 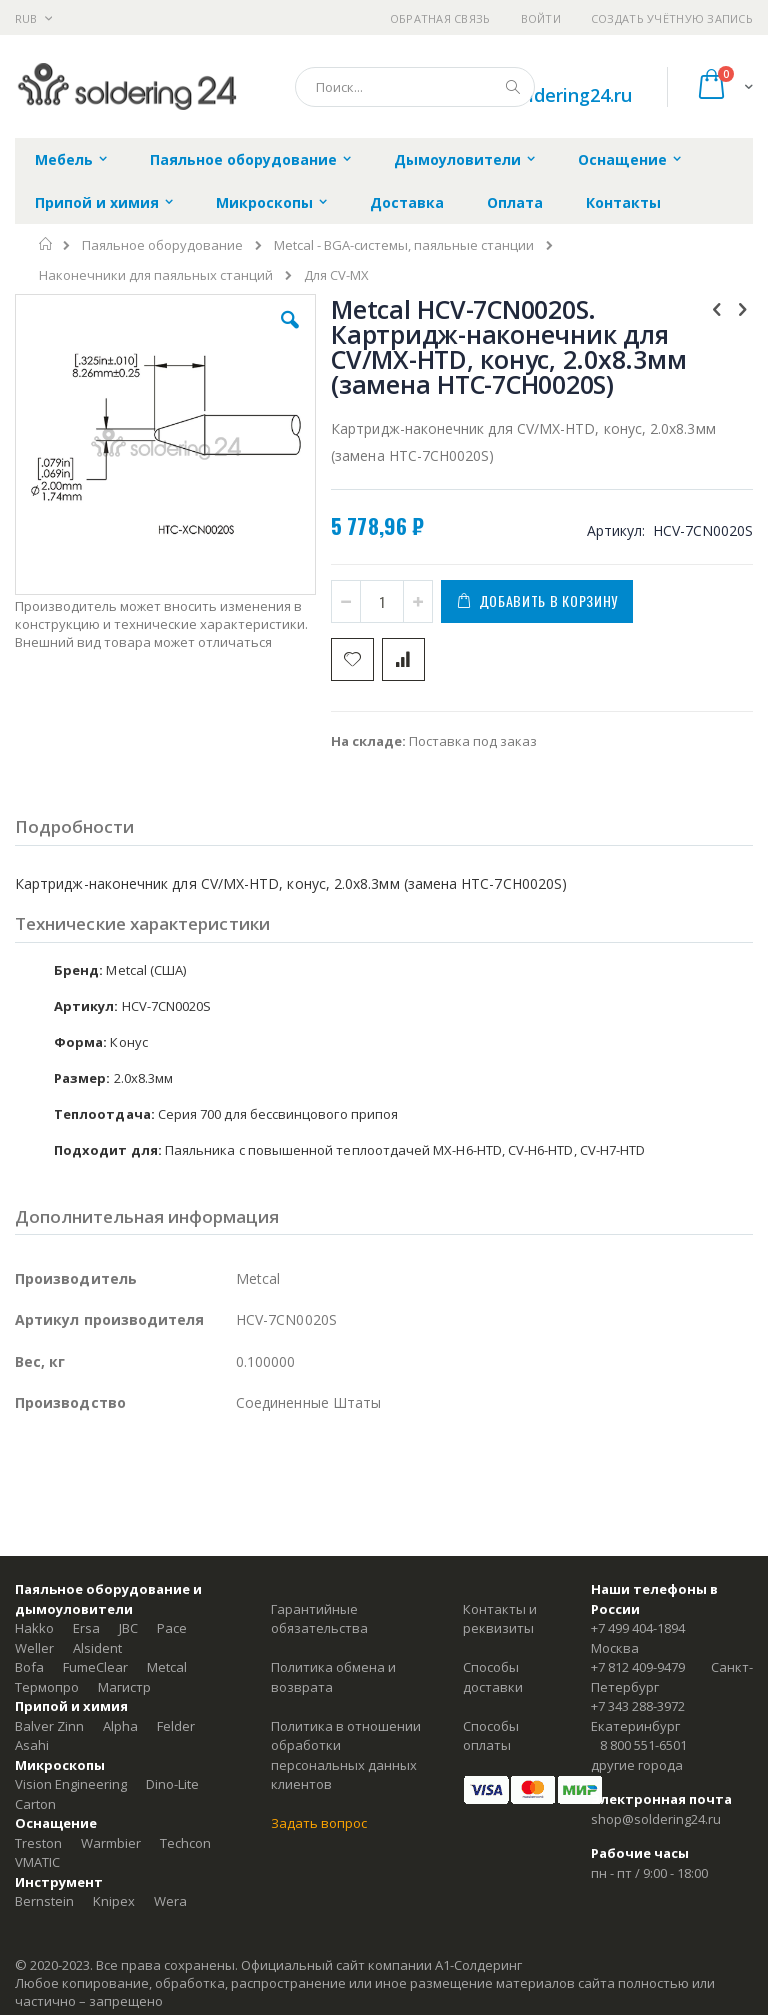 What do you see at coordinates (46, 244) in the screenshot?
I see `Главная` at bounding box center [46, 244].